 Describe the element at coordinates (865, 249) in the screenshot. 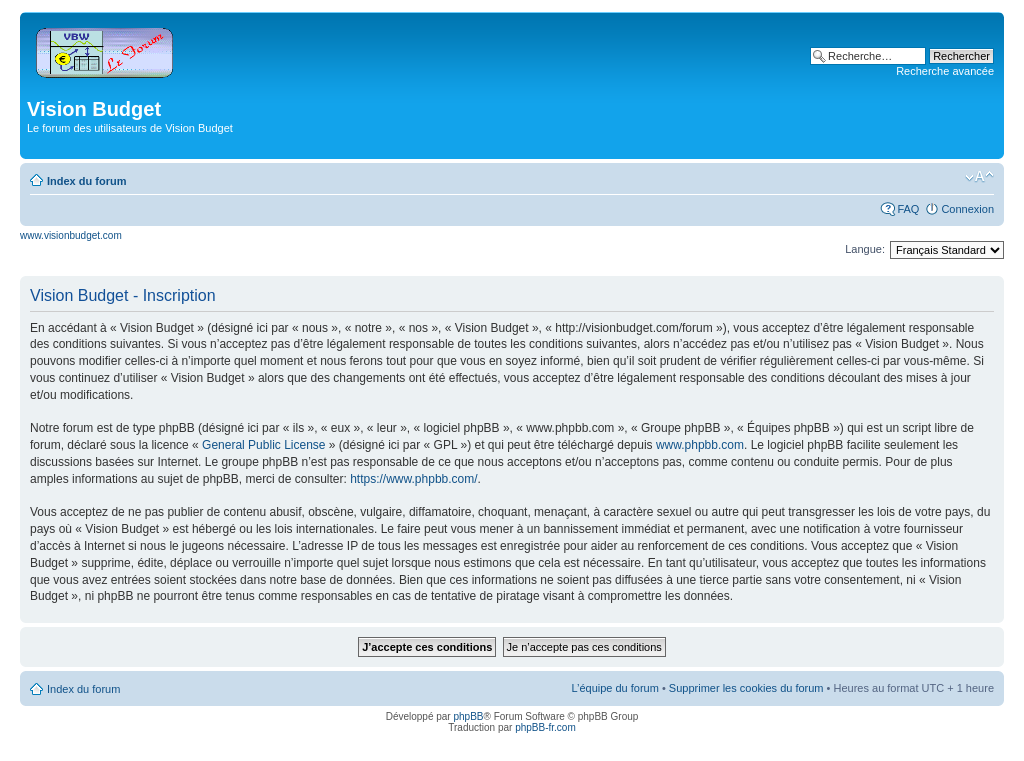

I see `Langue:` at that location.